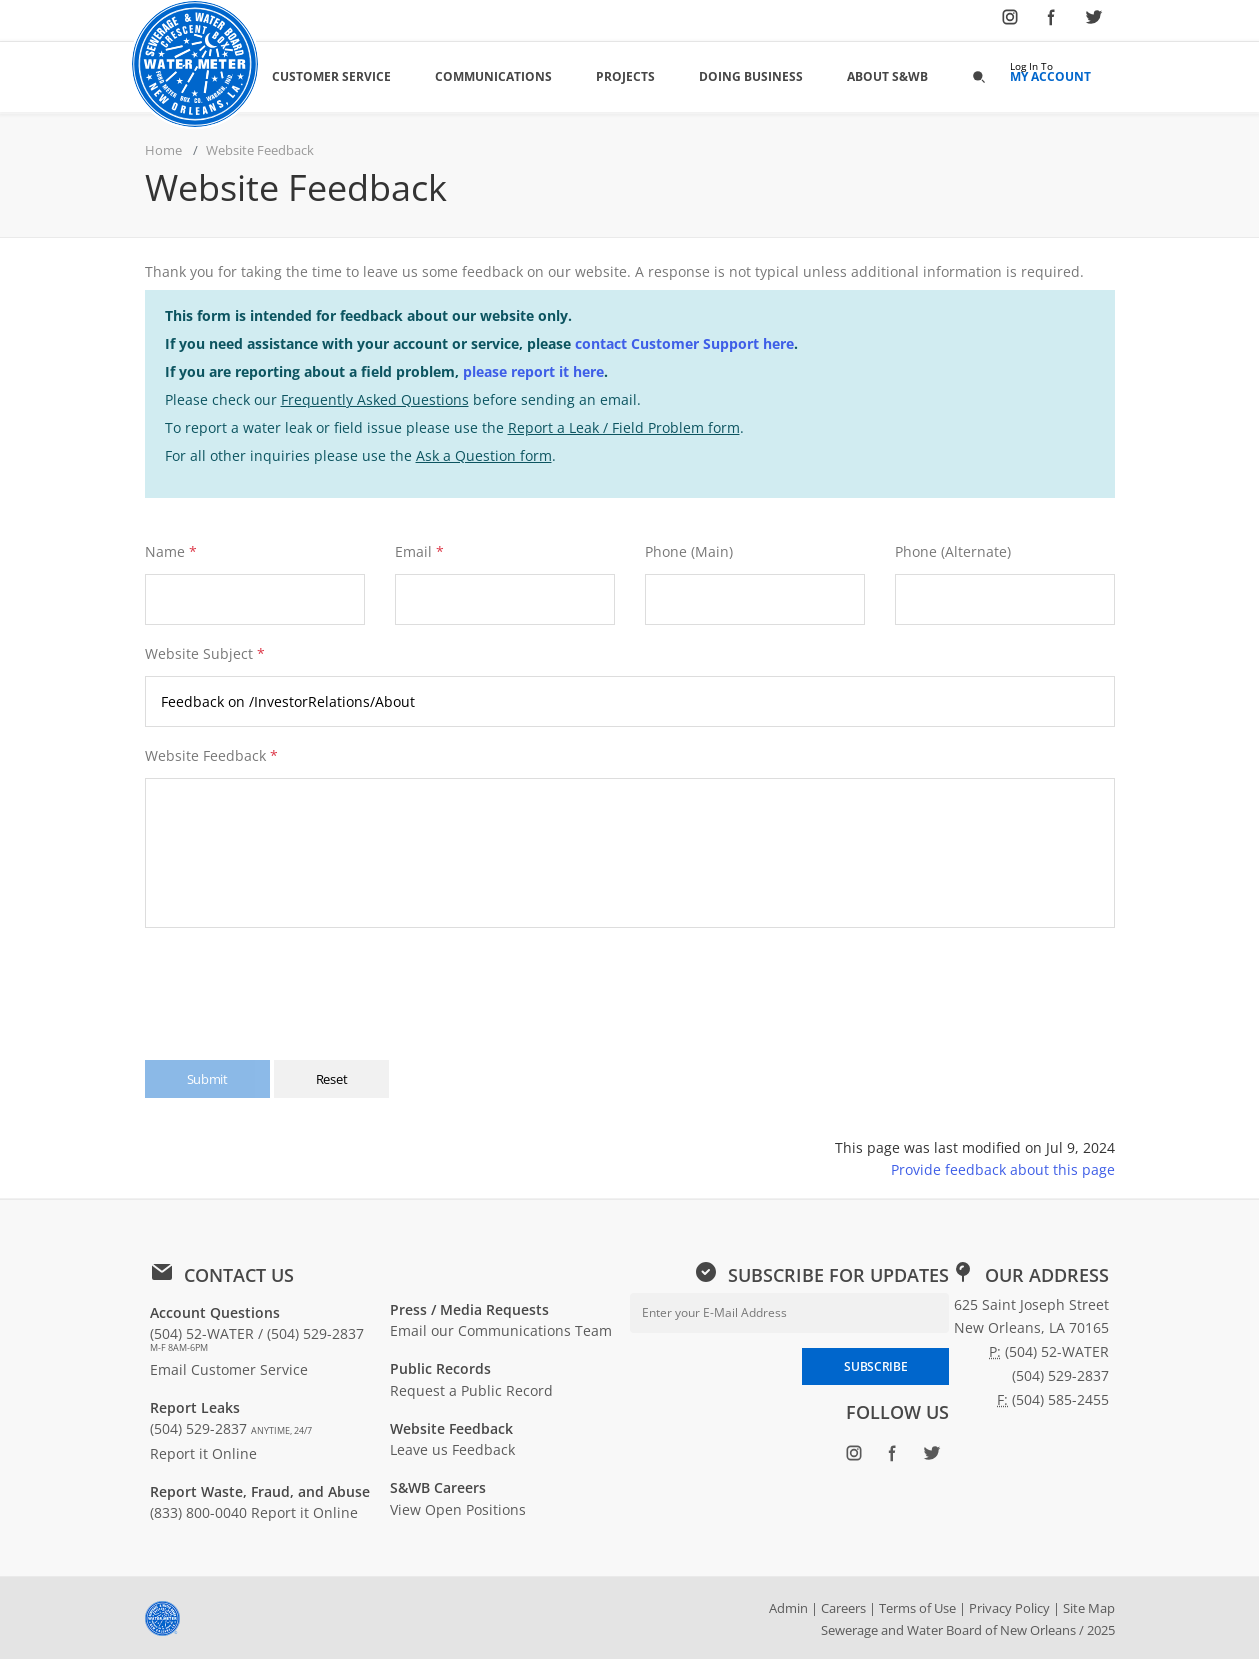 The height and width of the screenshot is (1659, 1259). What do you see at coordinates (205, 653) in the screenshot?
I see `Website Subject` at bounding box center [205, 653].